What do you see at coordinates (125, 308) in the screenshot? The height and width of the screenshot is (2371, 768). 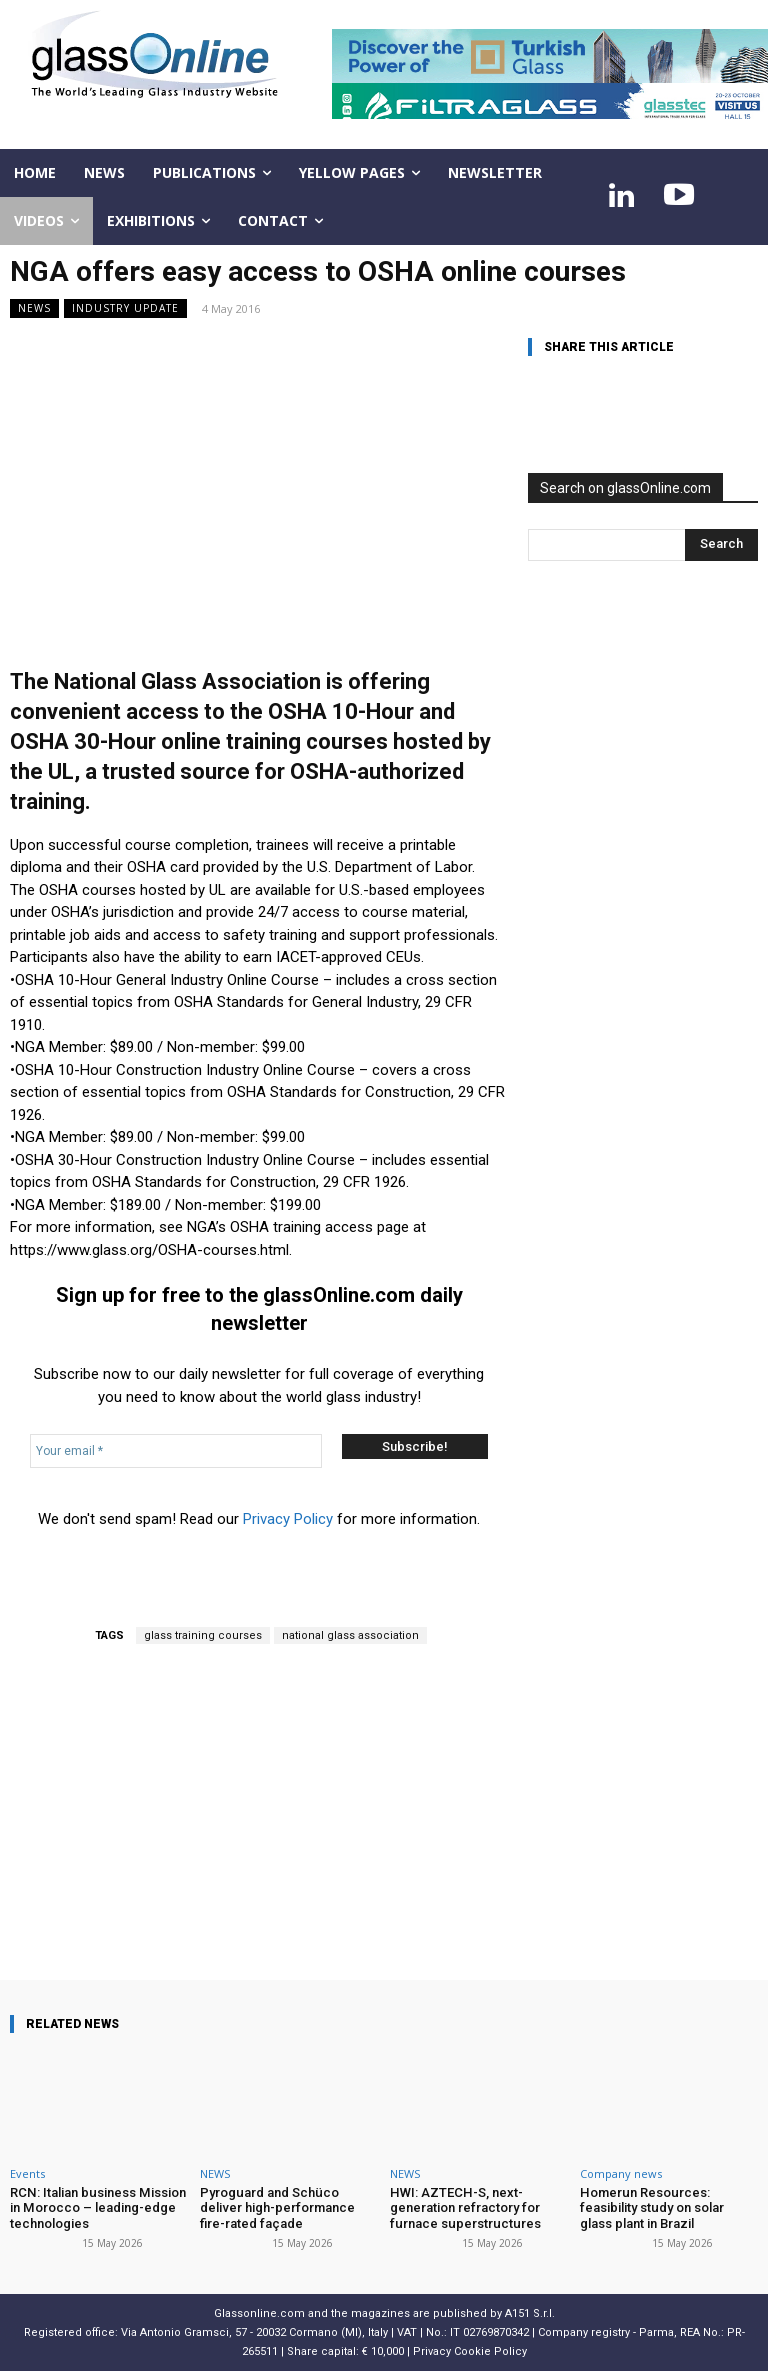 I see `Industry update` at bounding box center [125, 308].